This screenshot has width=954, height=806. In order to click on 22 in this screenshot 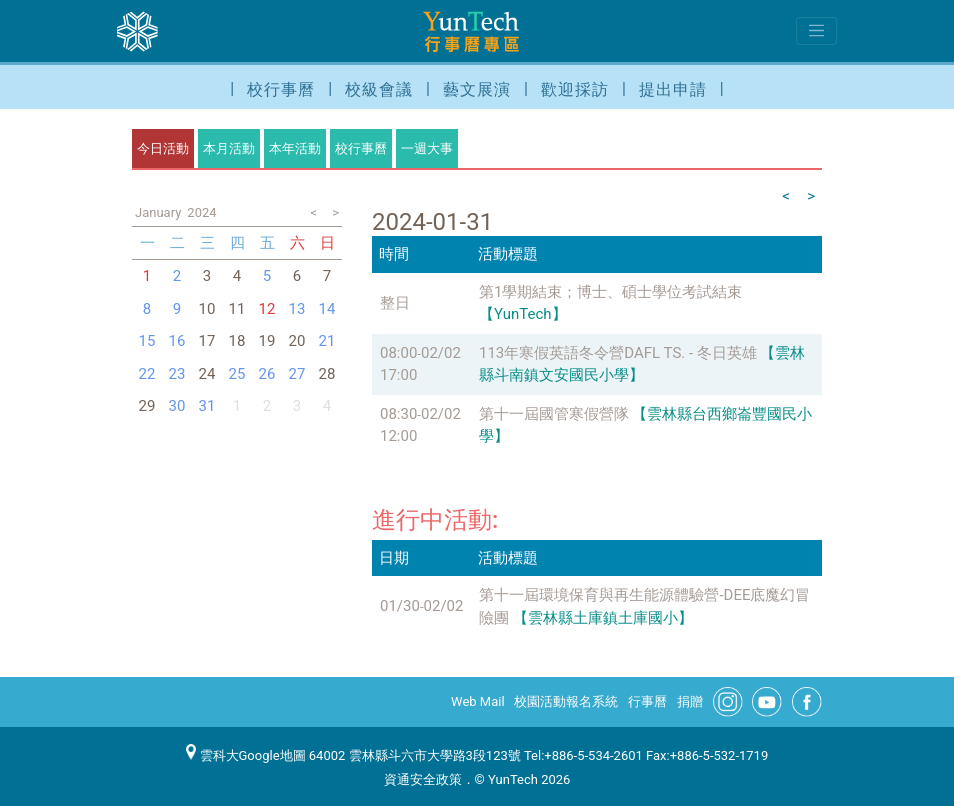, I will do `click(147, 374)`.